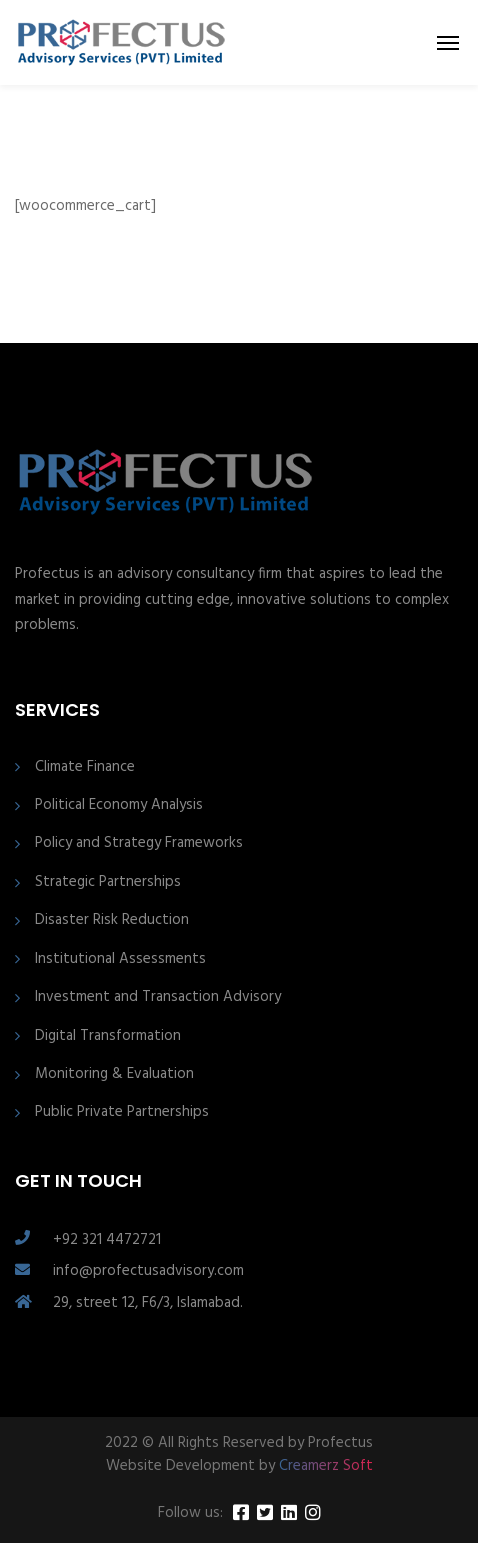 This screenshot has width=478, height=1543. What do you see at coordinates (326, 1466) in the screenshot?
I see `Creamerz Soft` at bounding box center [326, 1466].